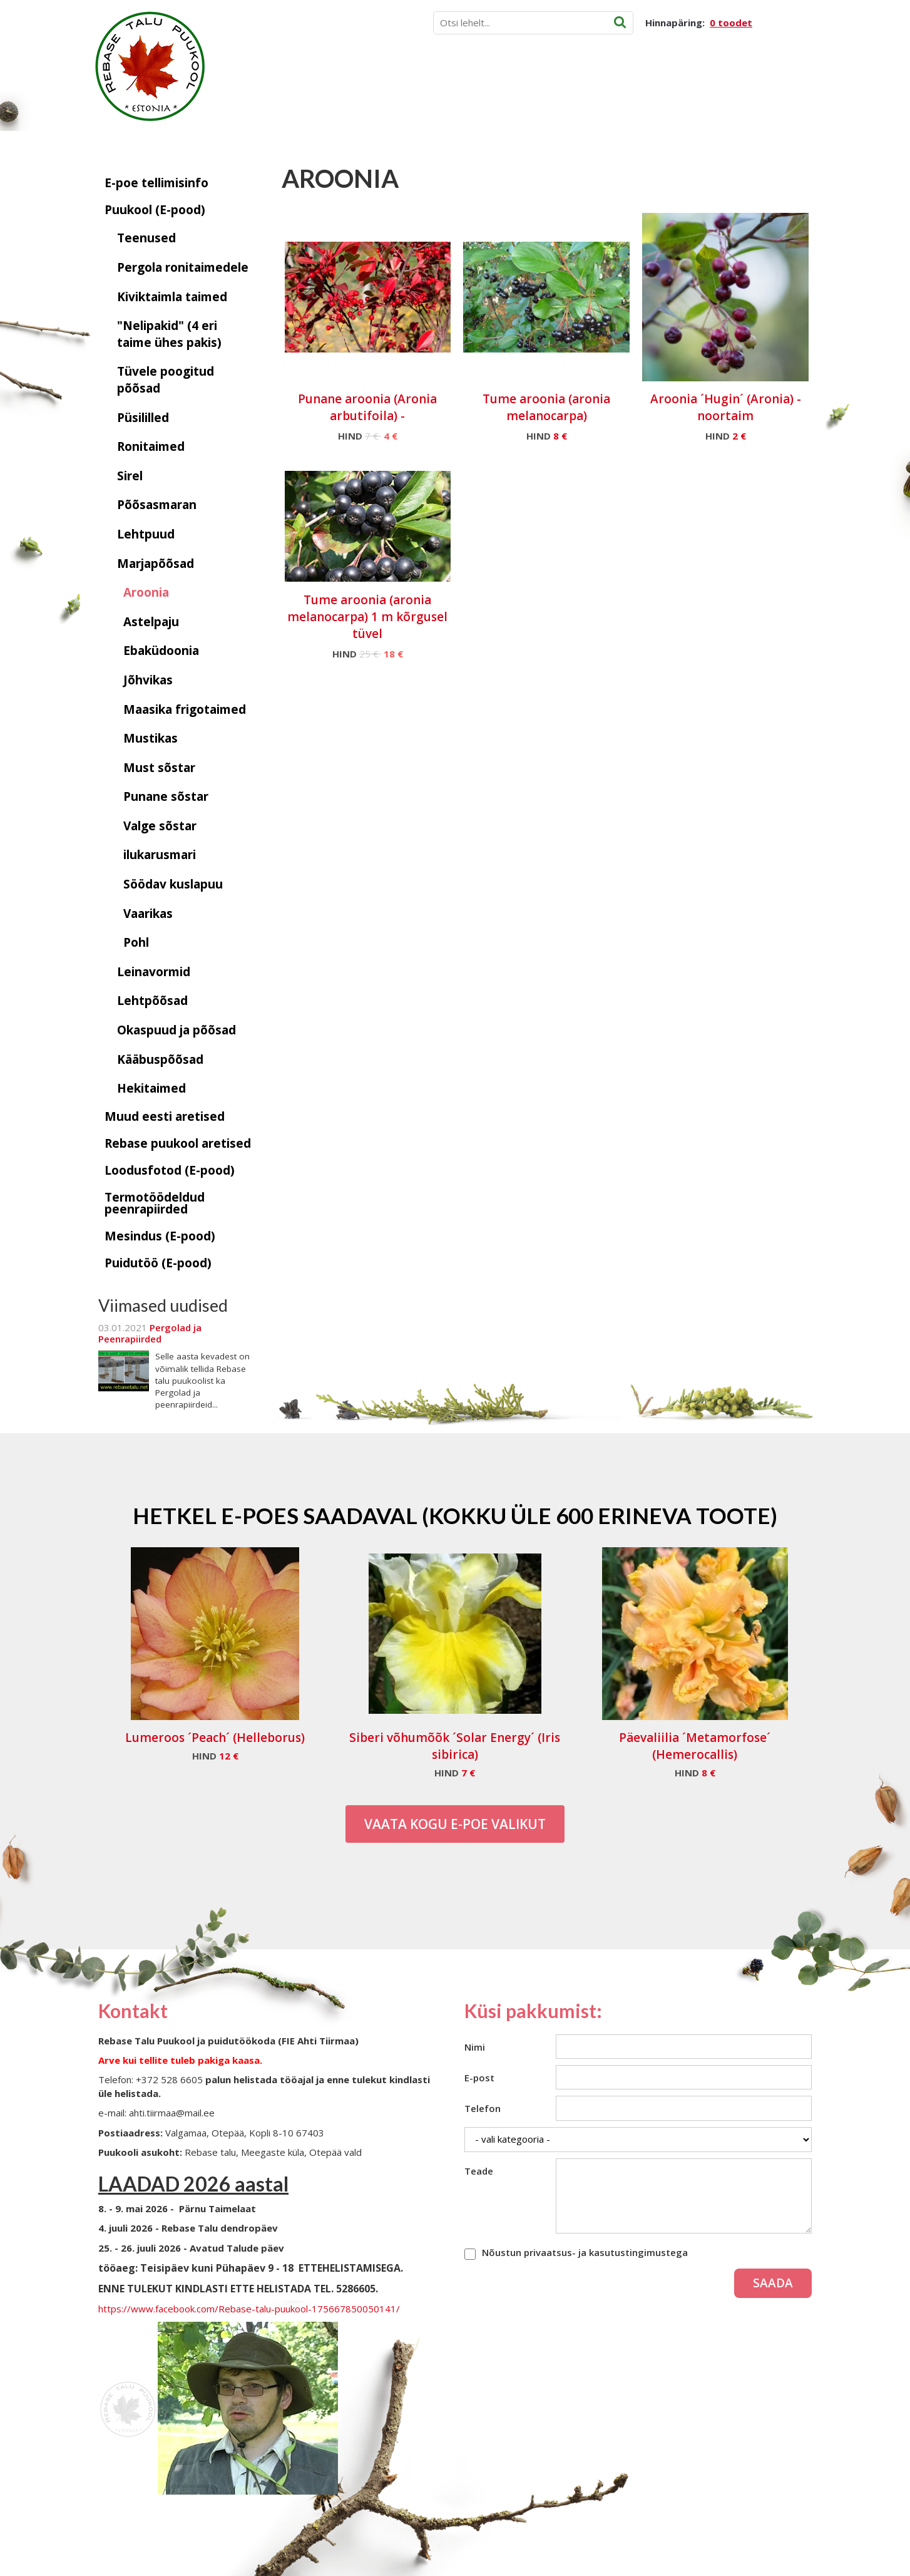 The width and height of the screenshot is (910, 2576). What do you see at coordinates (546, 407) in the screenshot?
I see `Tume aroonia (aronia melanocarpa)` at bounding box center [546, 407].